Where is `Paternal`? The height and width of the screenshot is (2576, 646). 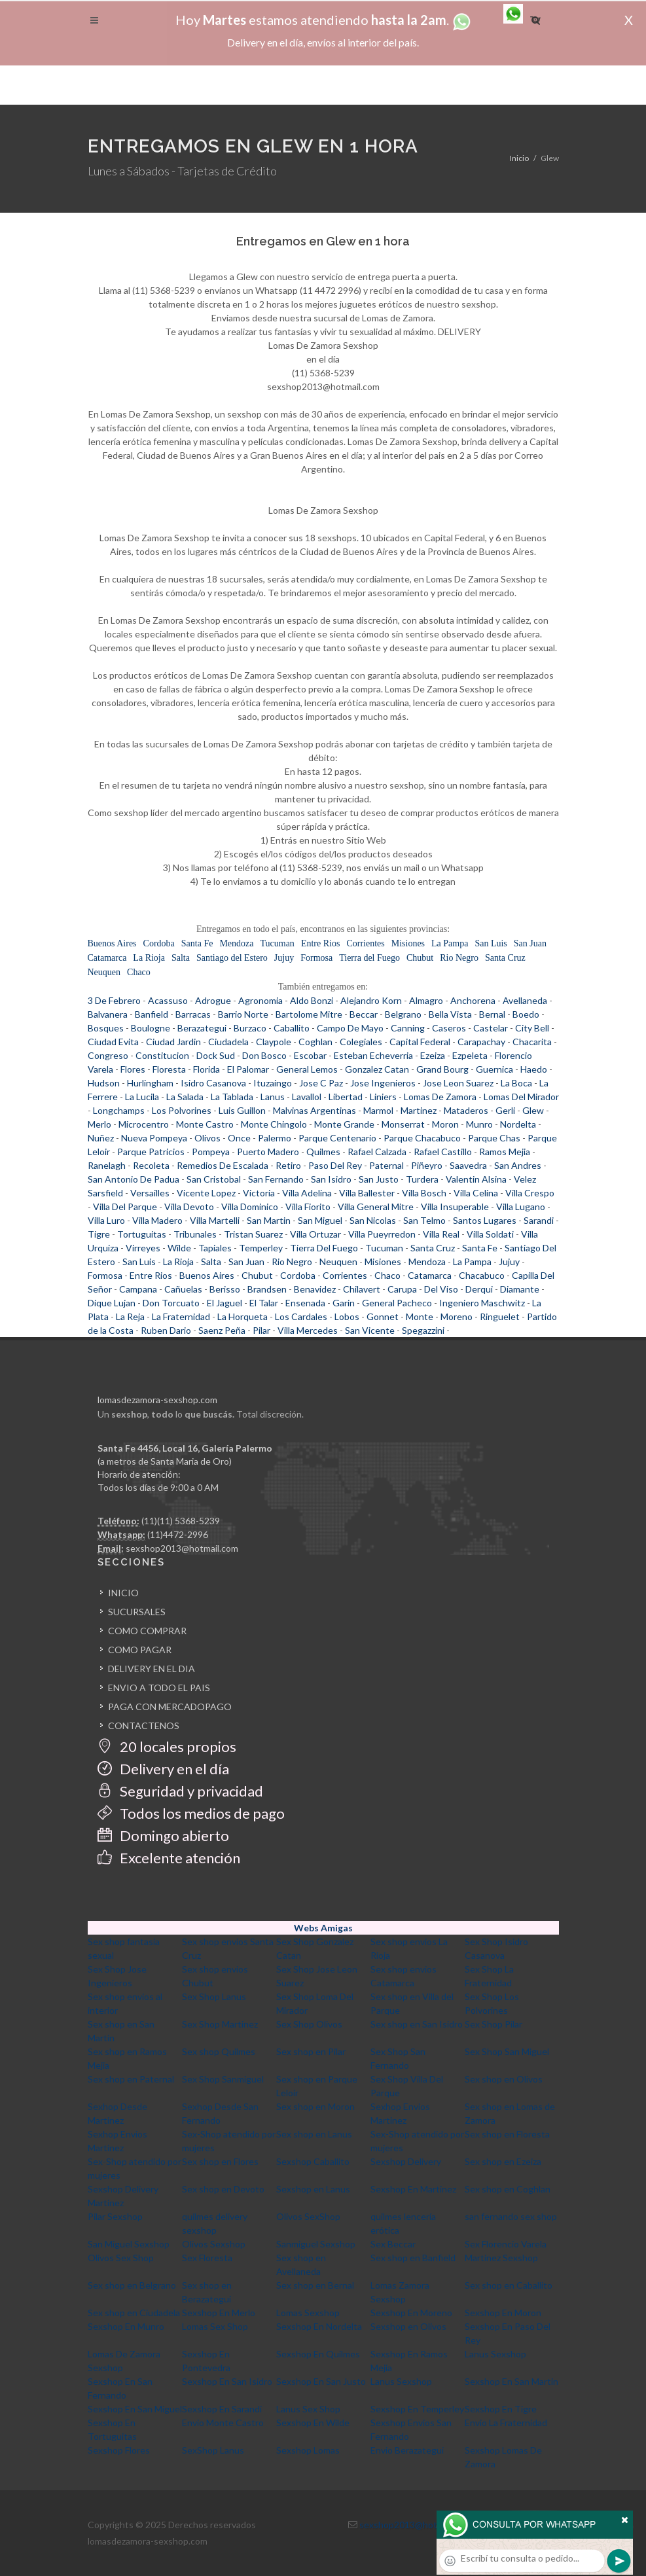 Paternal is located at coordinates (386, 1165).